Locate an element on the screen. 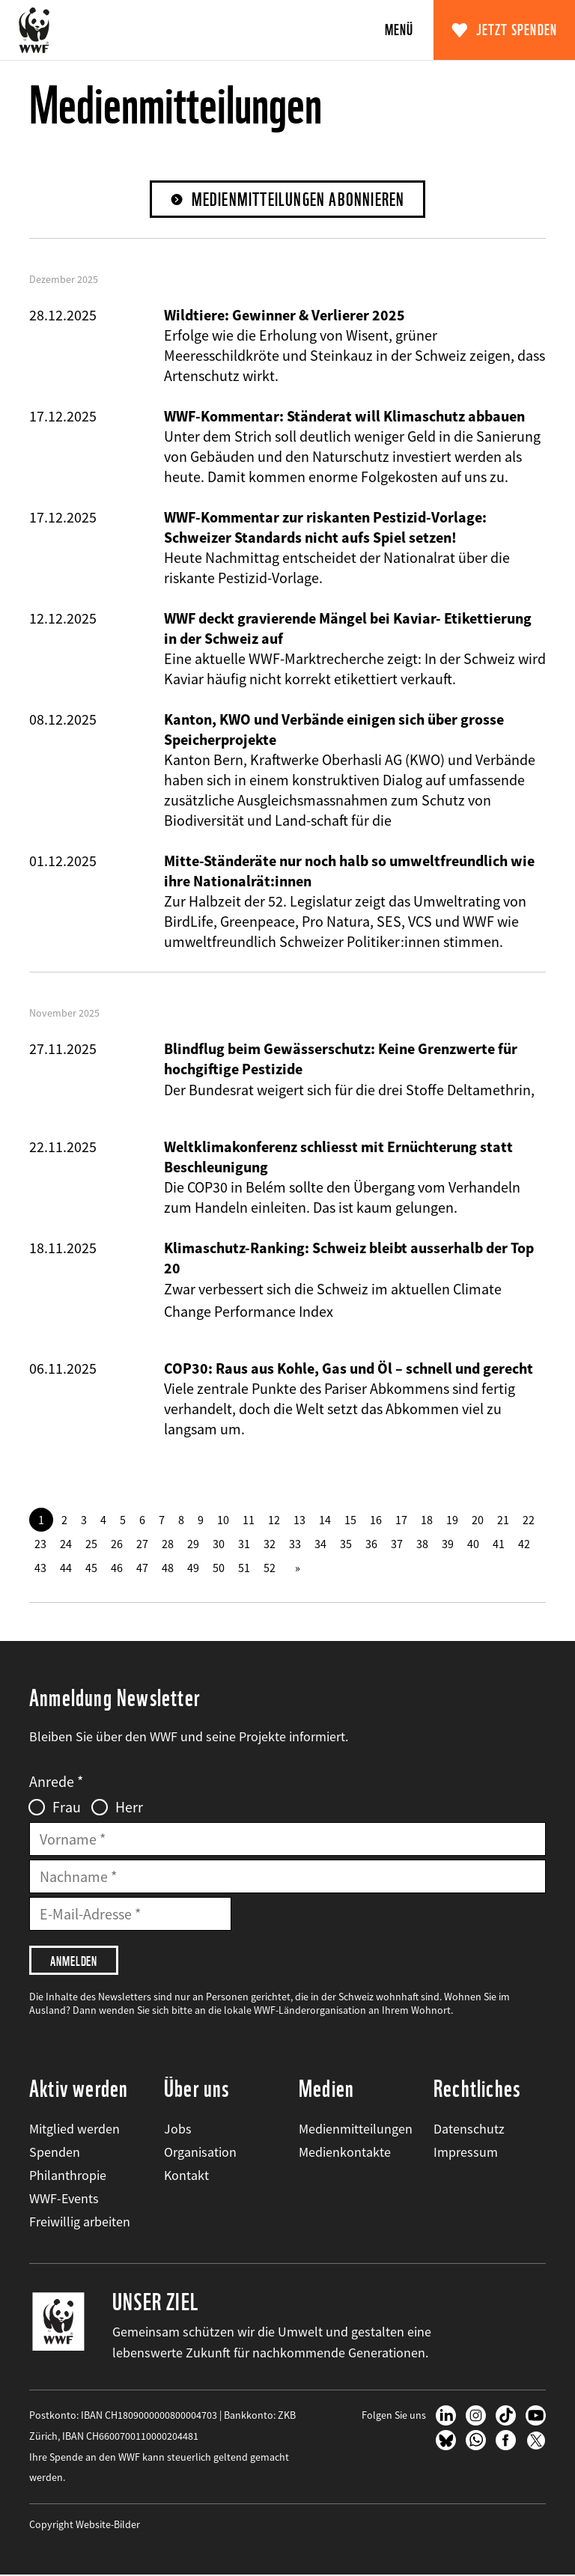 The height and width of the screenshot is (2576, 575). 24 is located at coordinates (66, 1543).